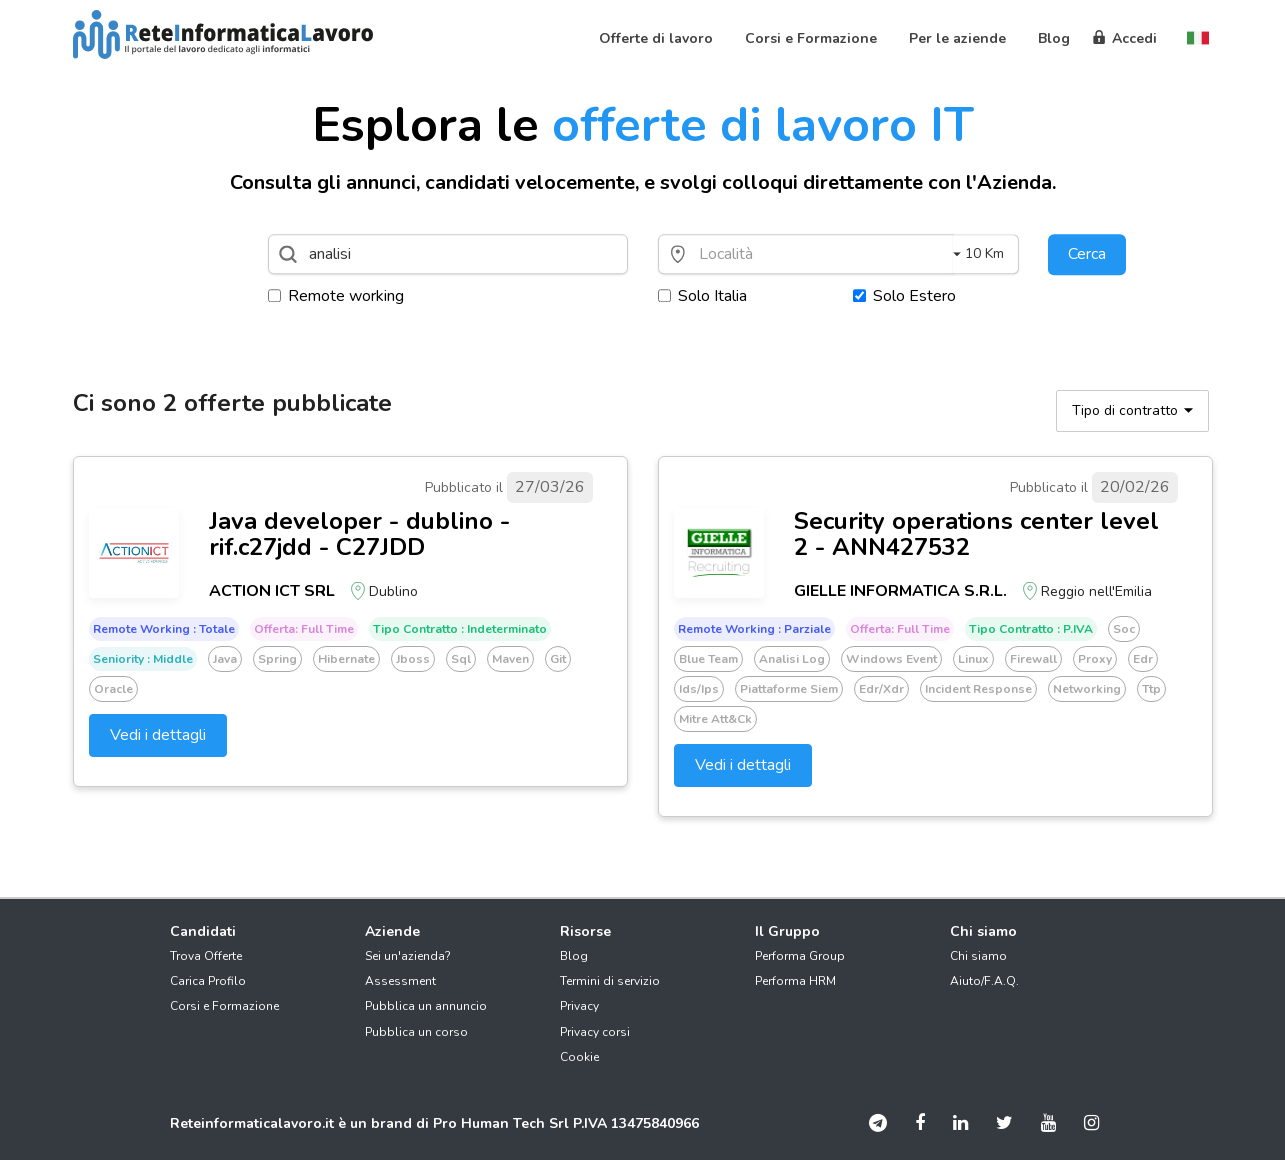  Describe the element at coordinates (702, 296) in the screenshot. I see `Solo Italia` at that location.